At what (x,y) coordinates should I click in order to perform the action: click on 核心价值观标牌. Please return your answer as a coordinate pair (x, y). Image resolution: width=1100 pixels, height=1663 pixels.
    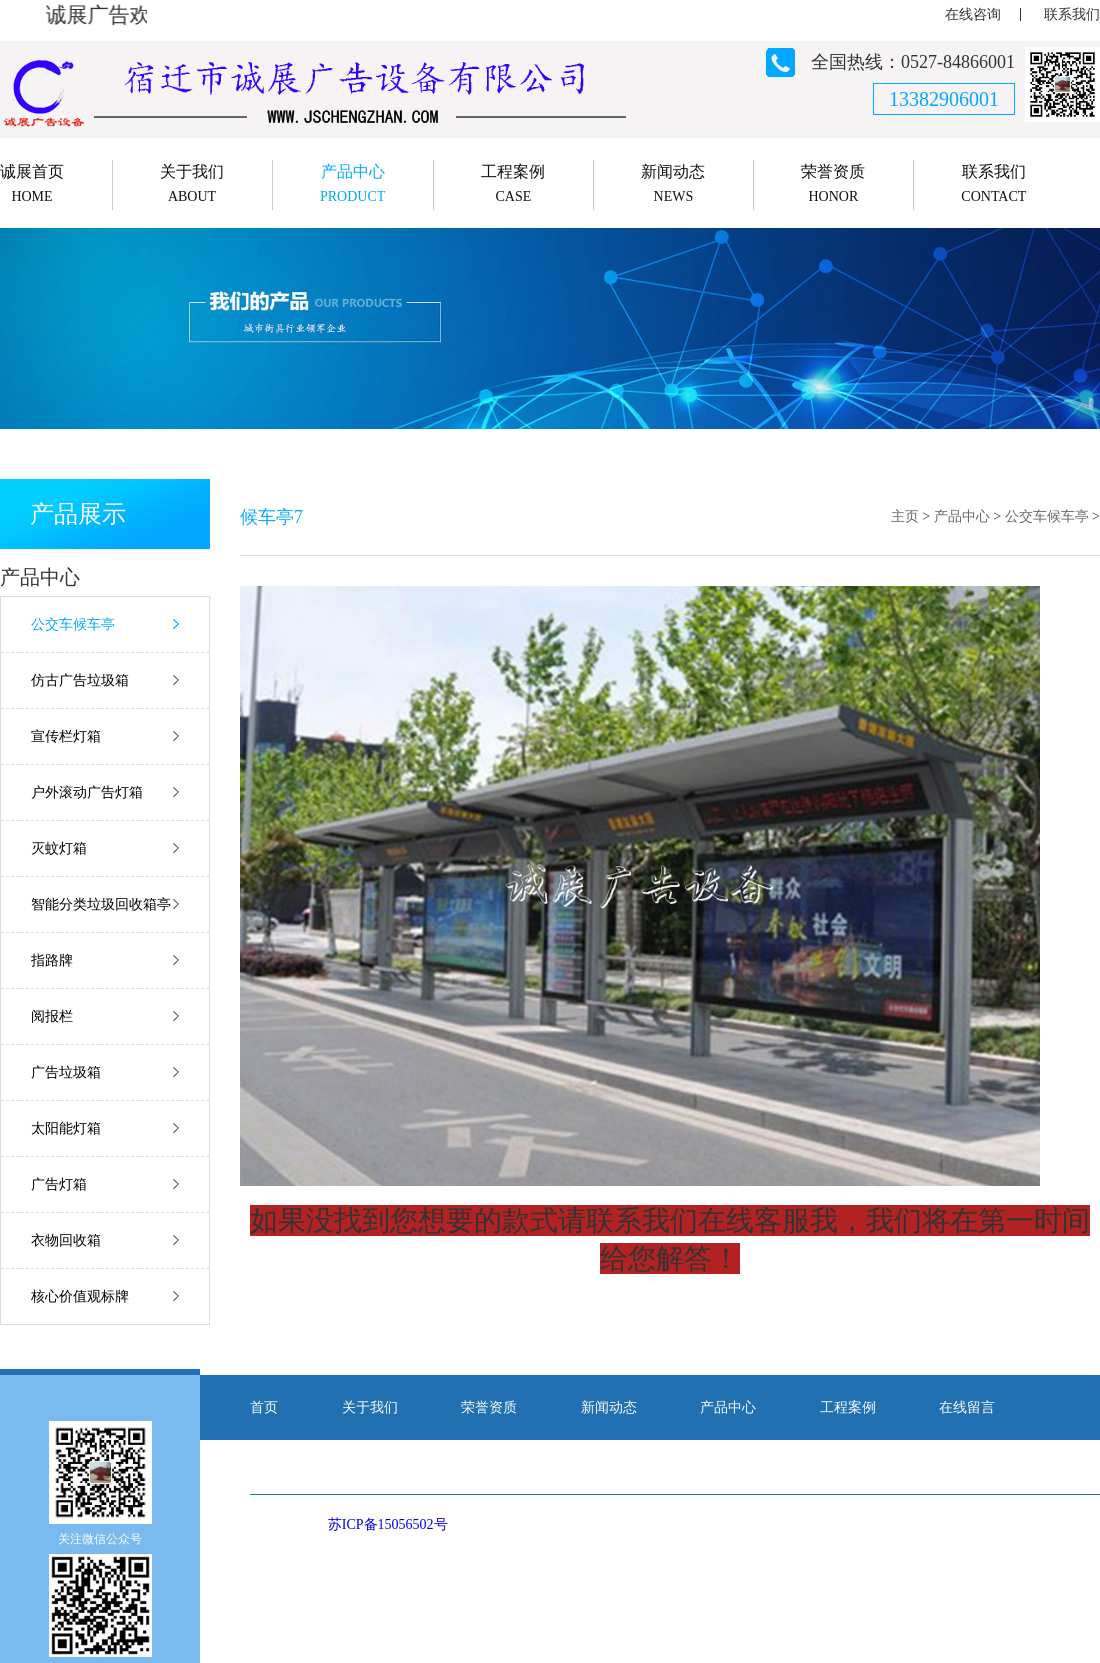
    Looking at the image, I should click on (80, 1296).